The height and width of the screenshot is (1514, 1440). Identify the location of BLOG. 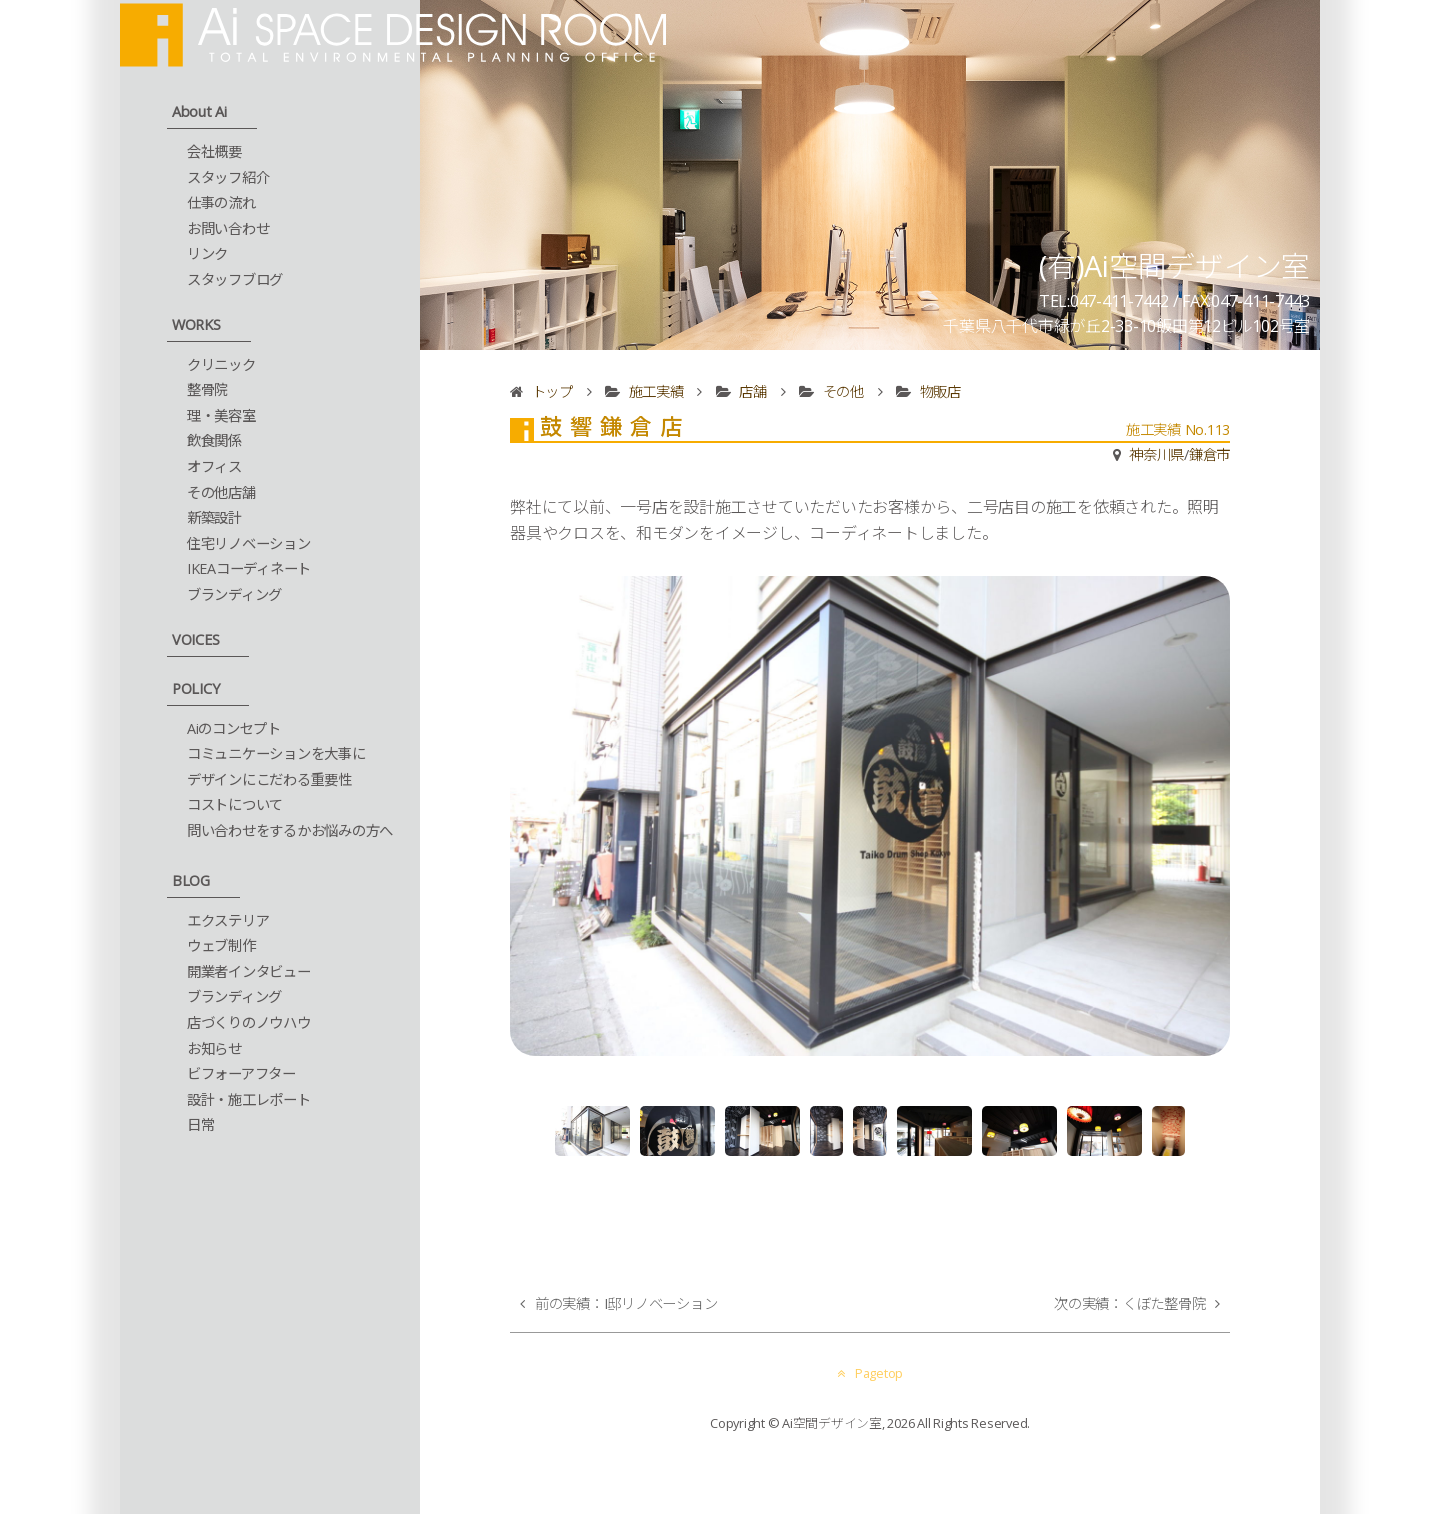
(191, 880).